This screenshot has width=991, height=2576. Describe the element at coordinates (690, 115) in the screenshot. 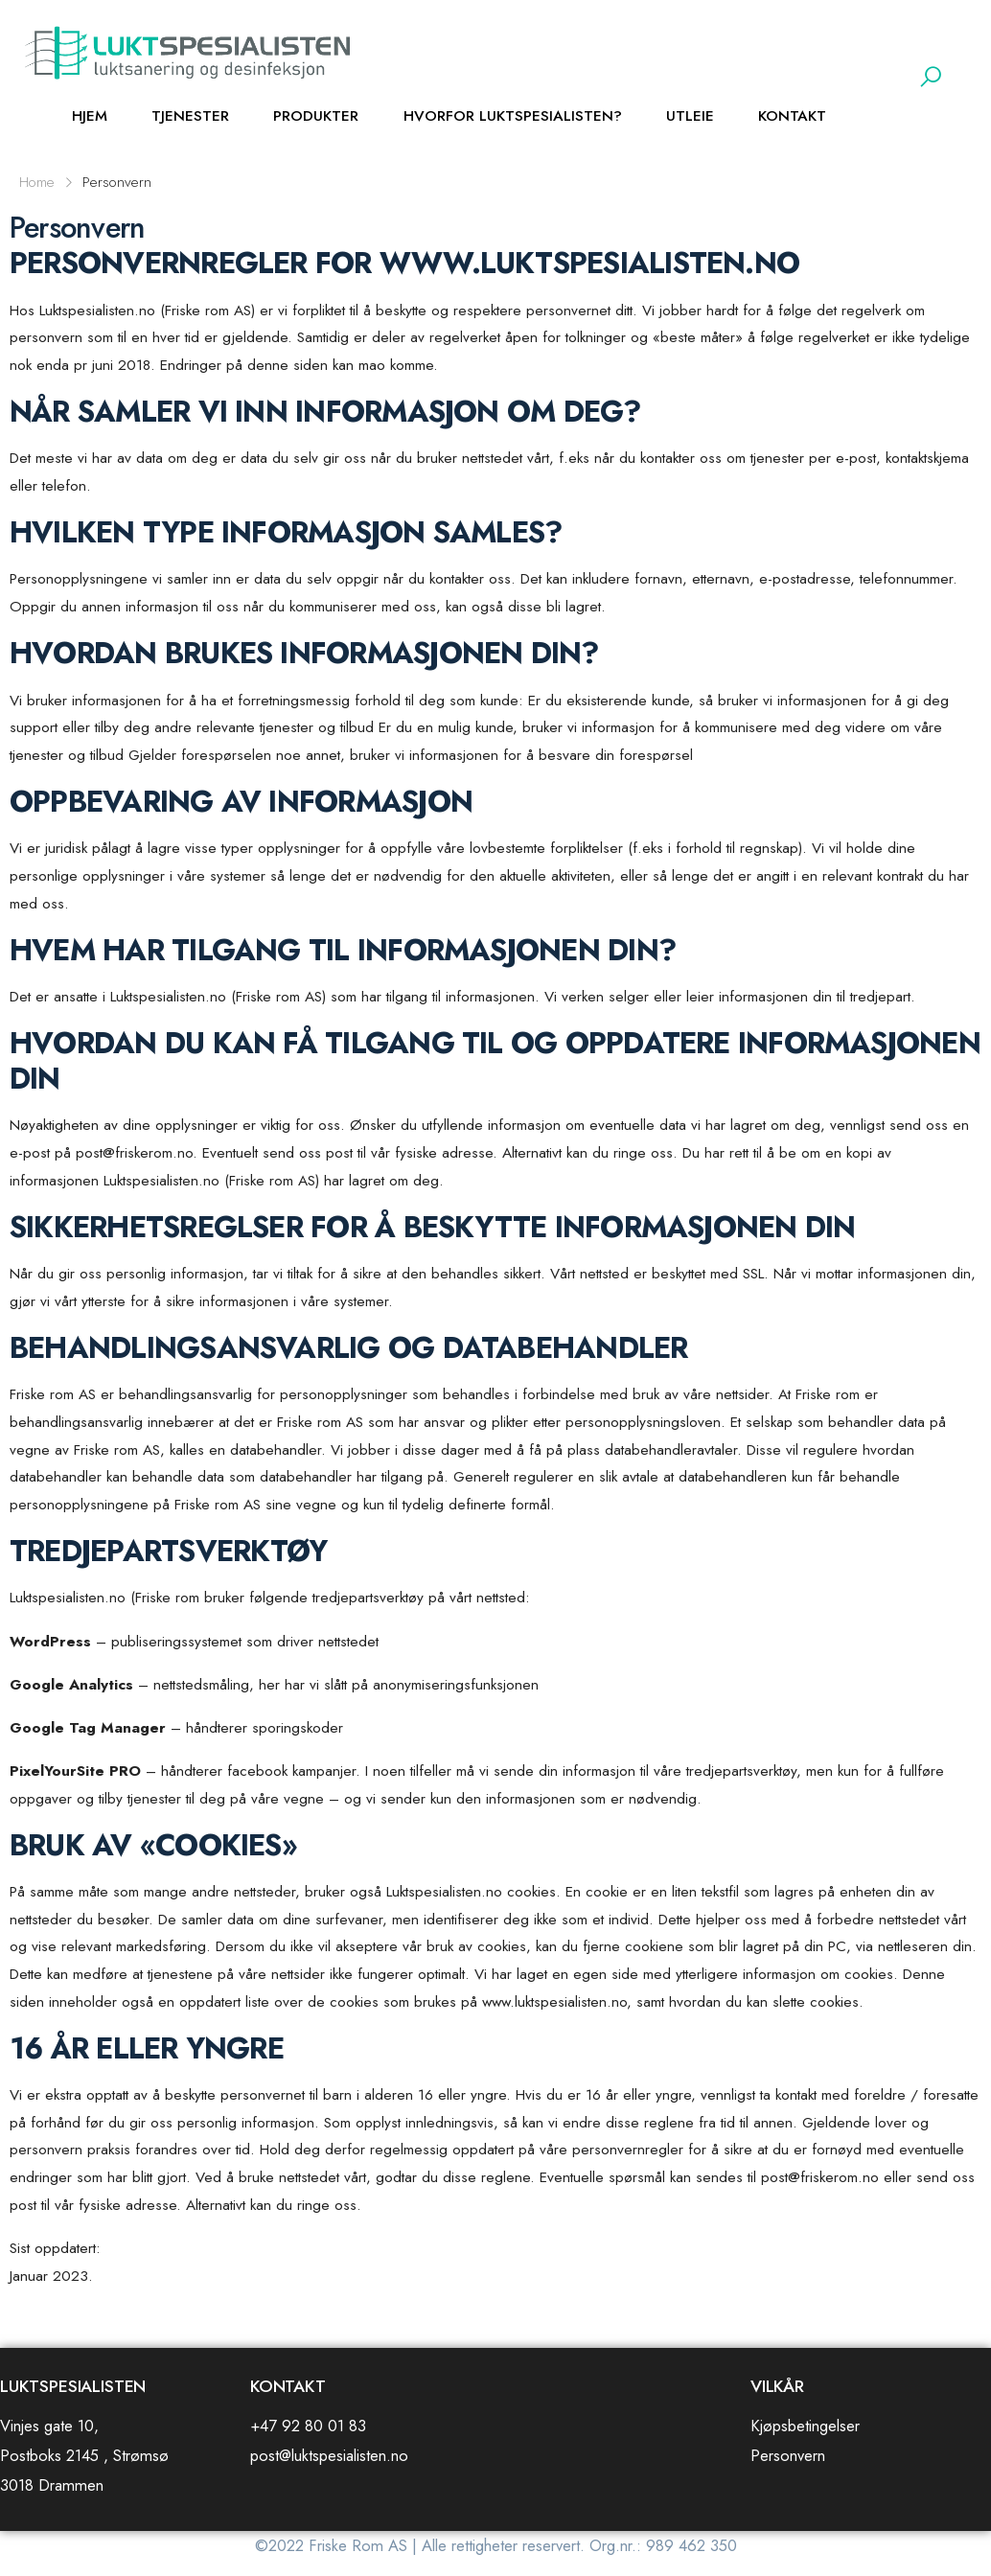

I see `Utleie` at that location.